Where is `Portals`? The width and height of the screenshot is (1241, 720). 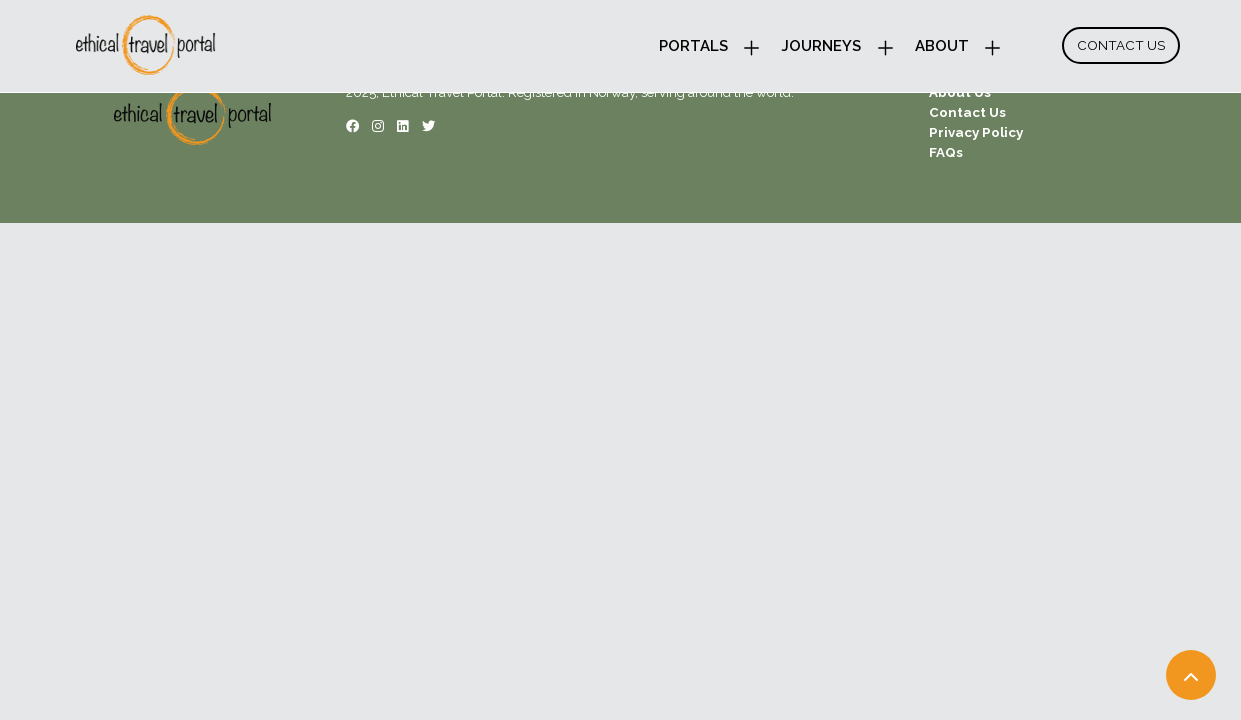
Portals is located at coordinates (693, 46).